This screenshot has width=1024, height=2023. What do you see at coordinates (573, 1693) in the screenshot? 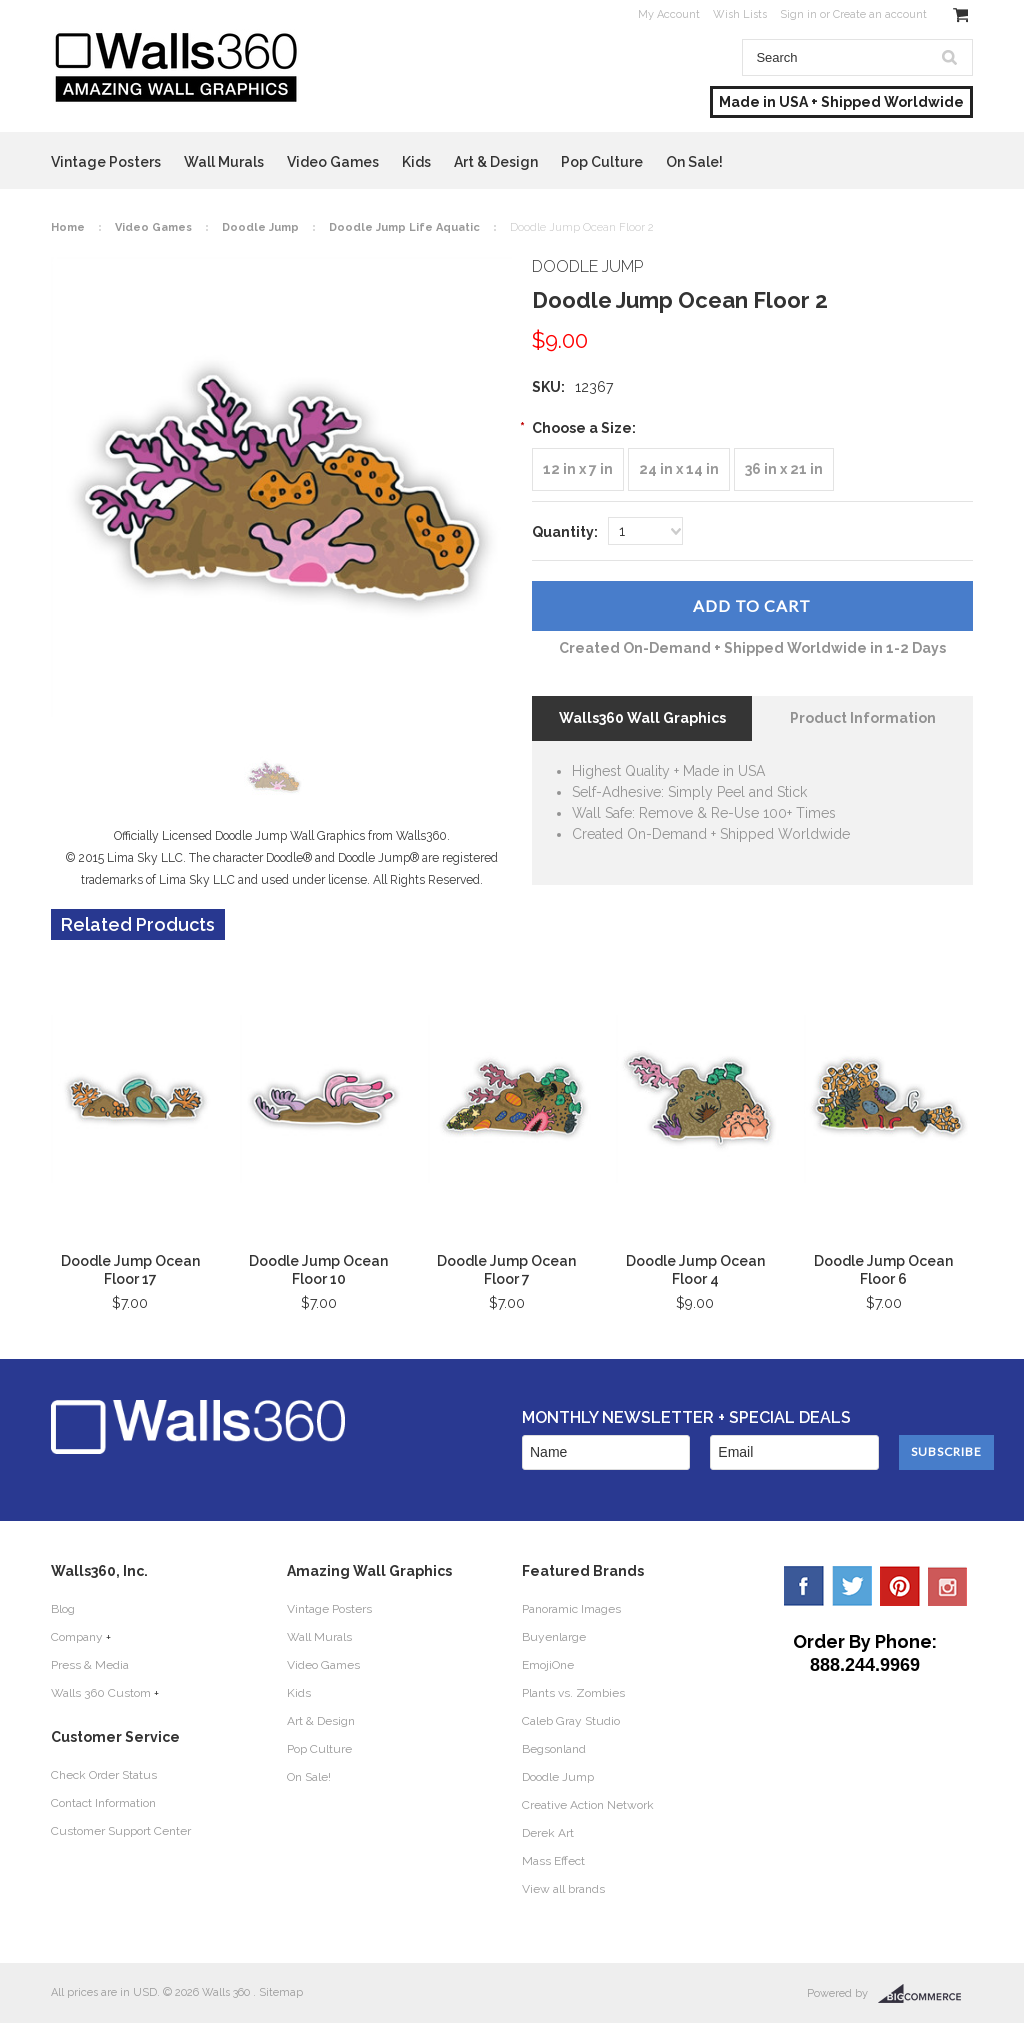
I see `Plants vs. Zombies` at bounding box center [573, 1693].